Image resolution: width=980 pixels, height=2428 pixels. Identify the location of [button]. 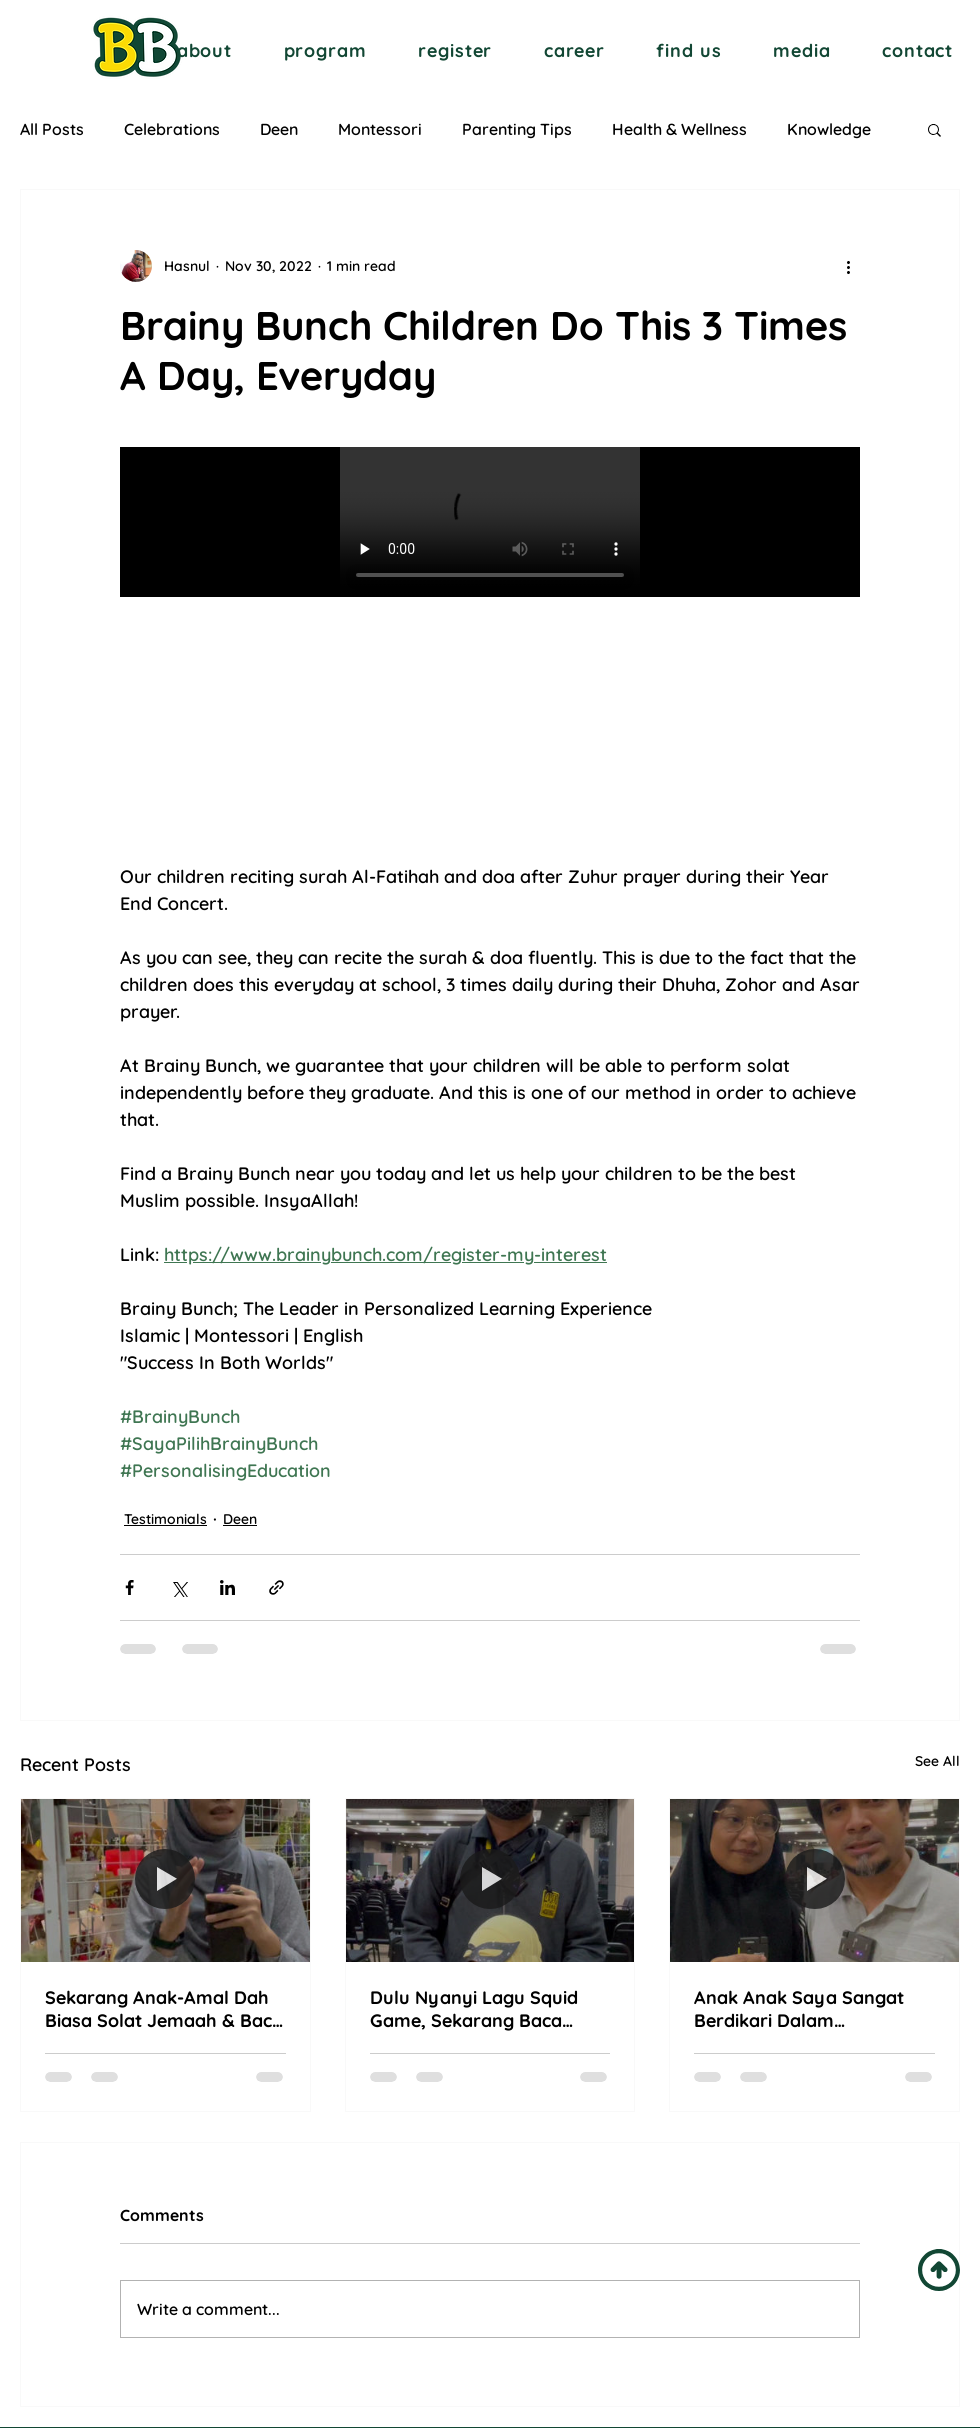
(204, 50).